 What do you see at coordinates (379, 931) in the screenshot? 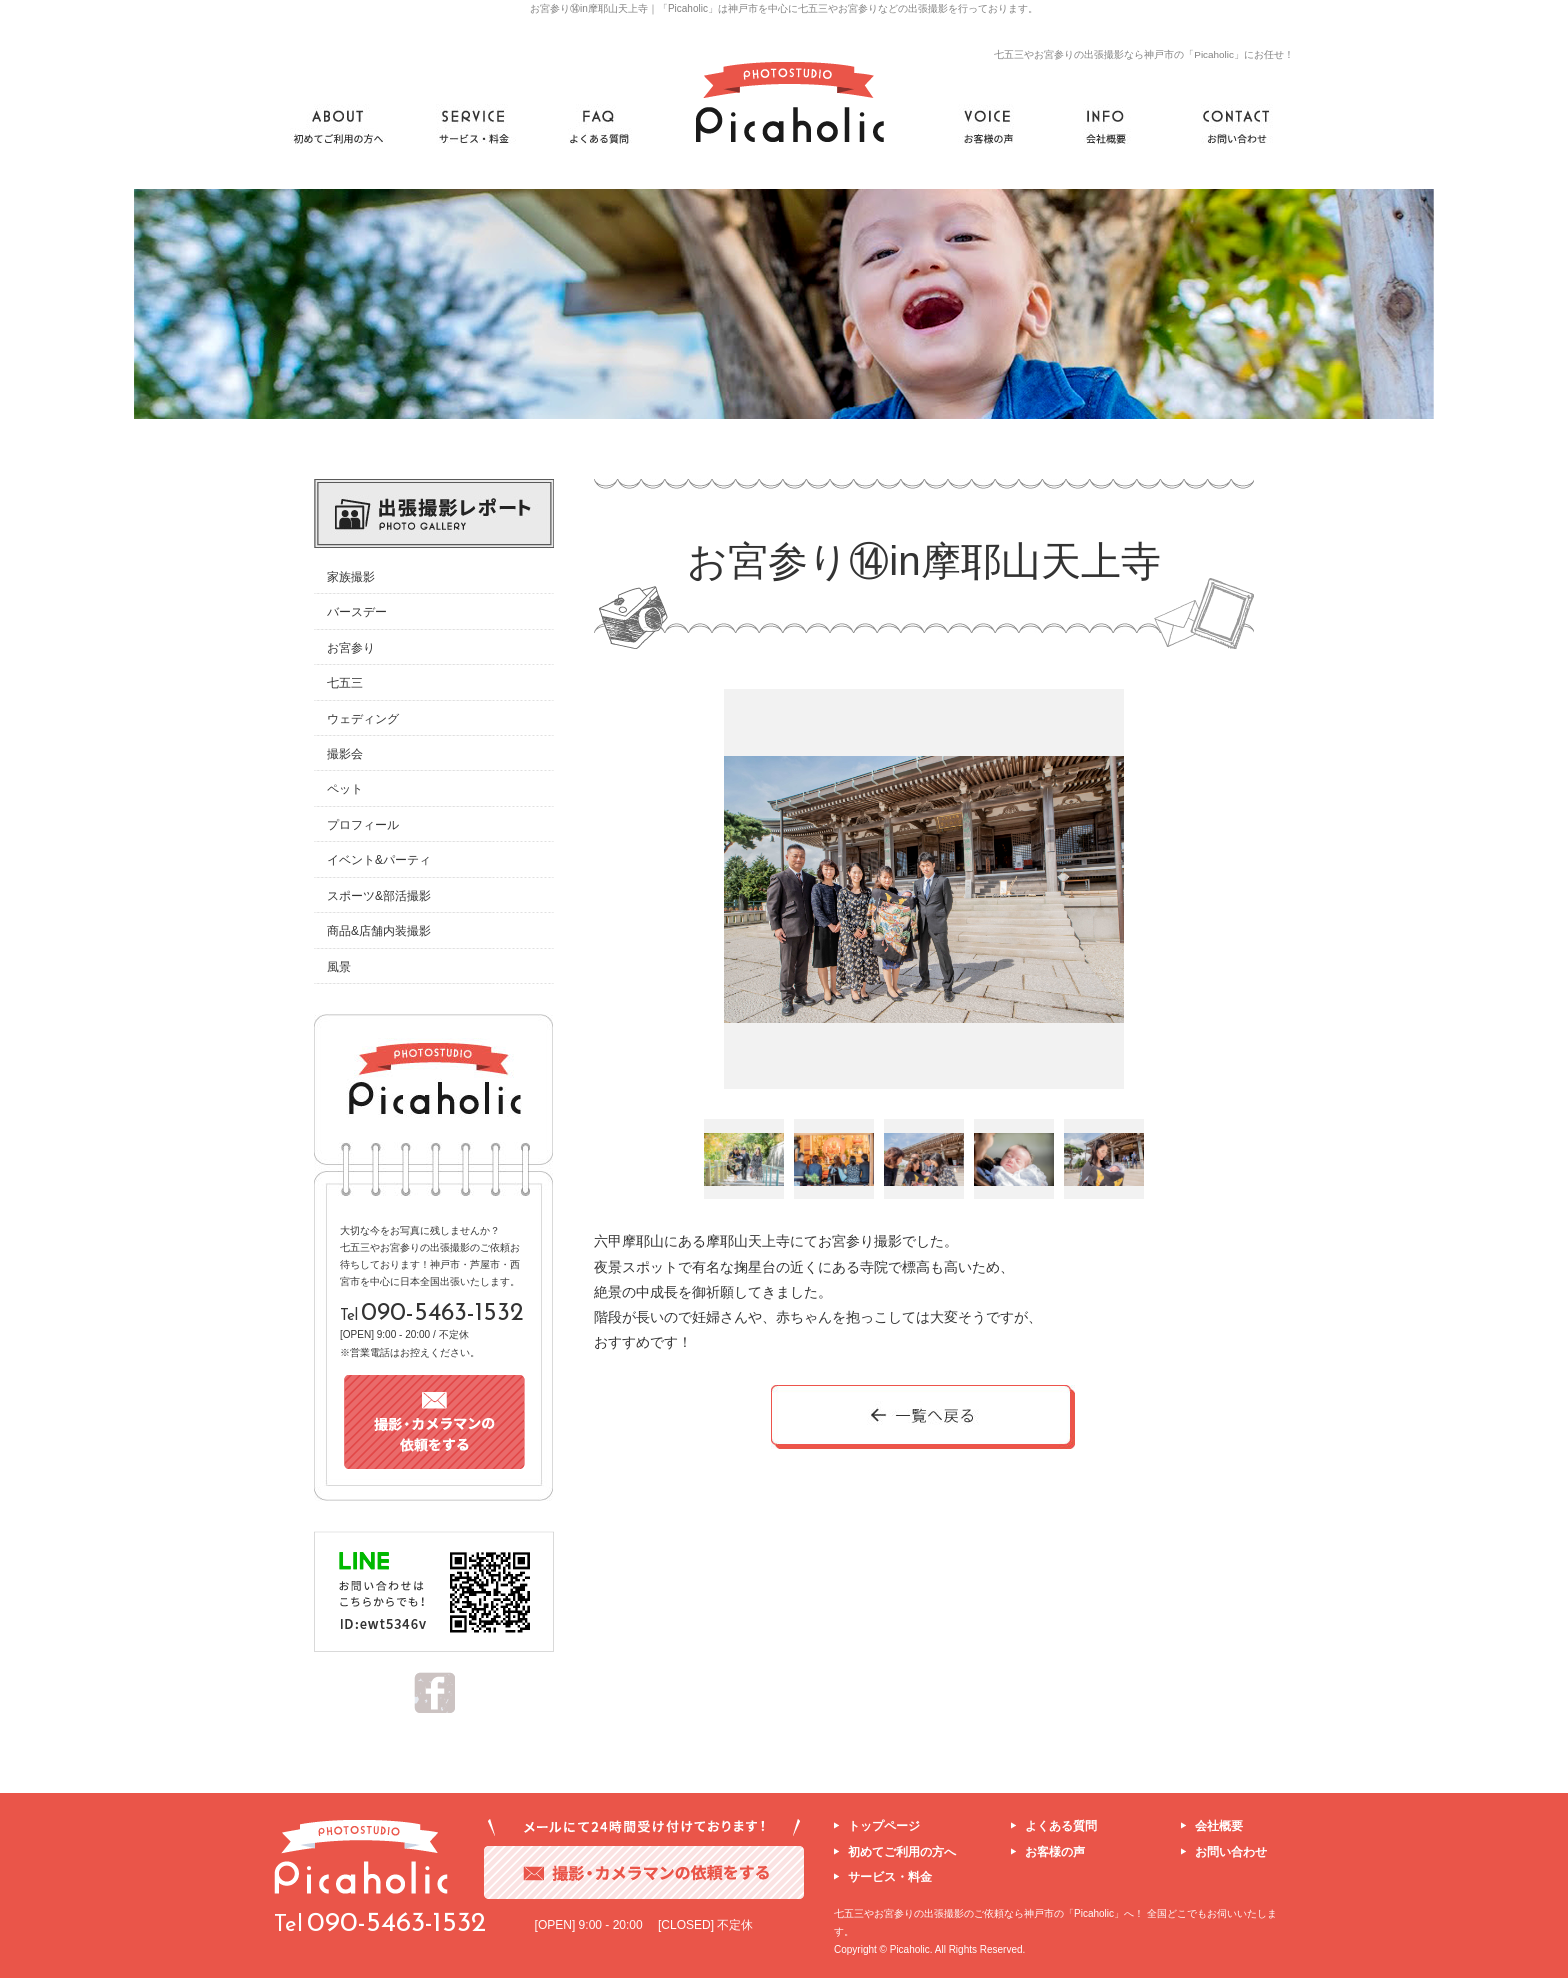
I see `商品&店舗内装撮影` at bounding box center [379, 931].